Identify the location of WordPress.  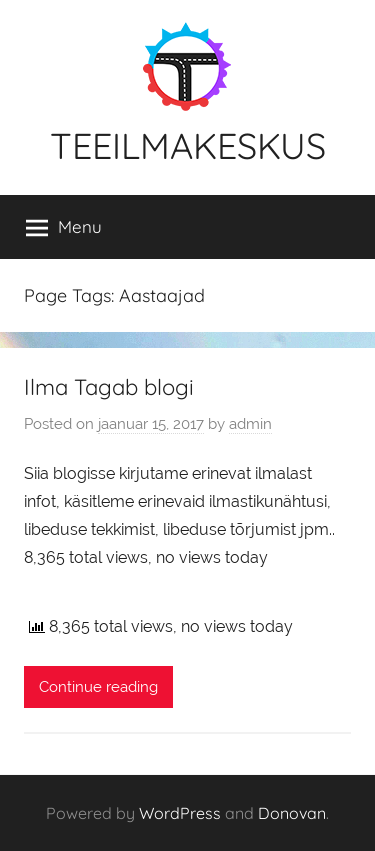
(180, 813).